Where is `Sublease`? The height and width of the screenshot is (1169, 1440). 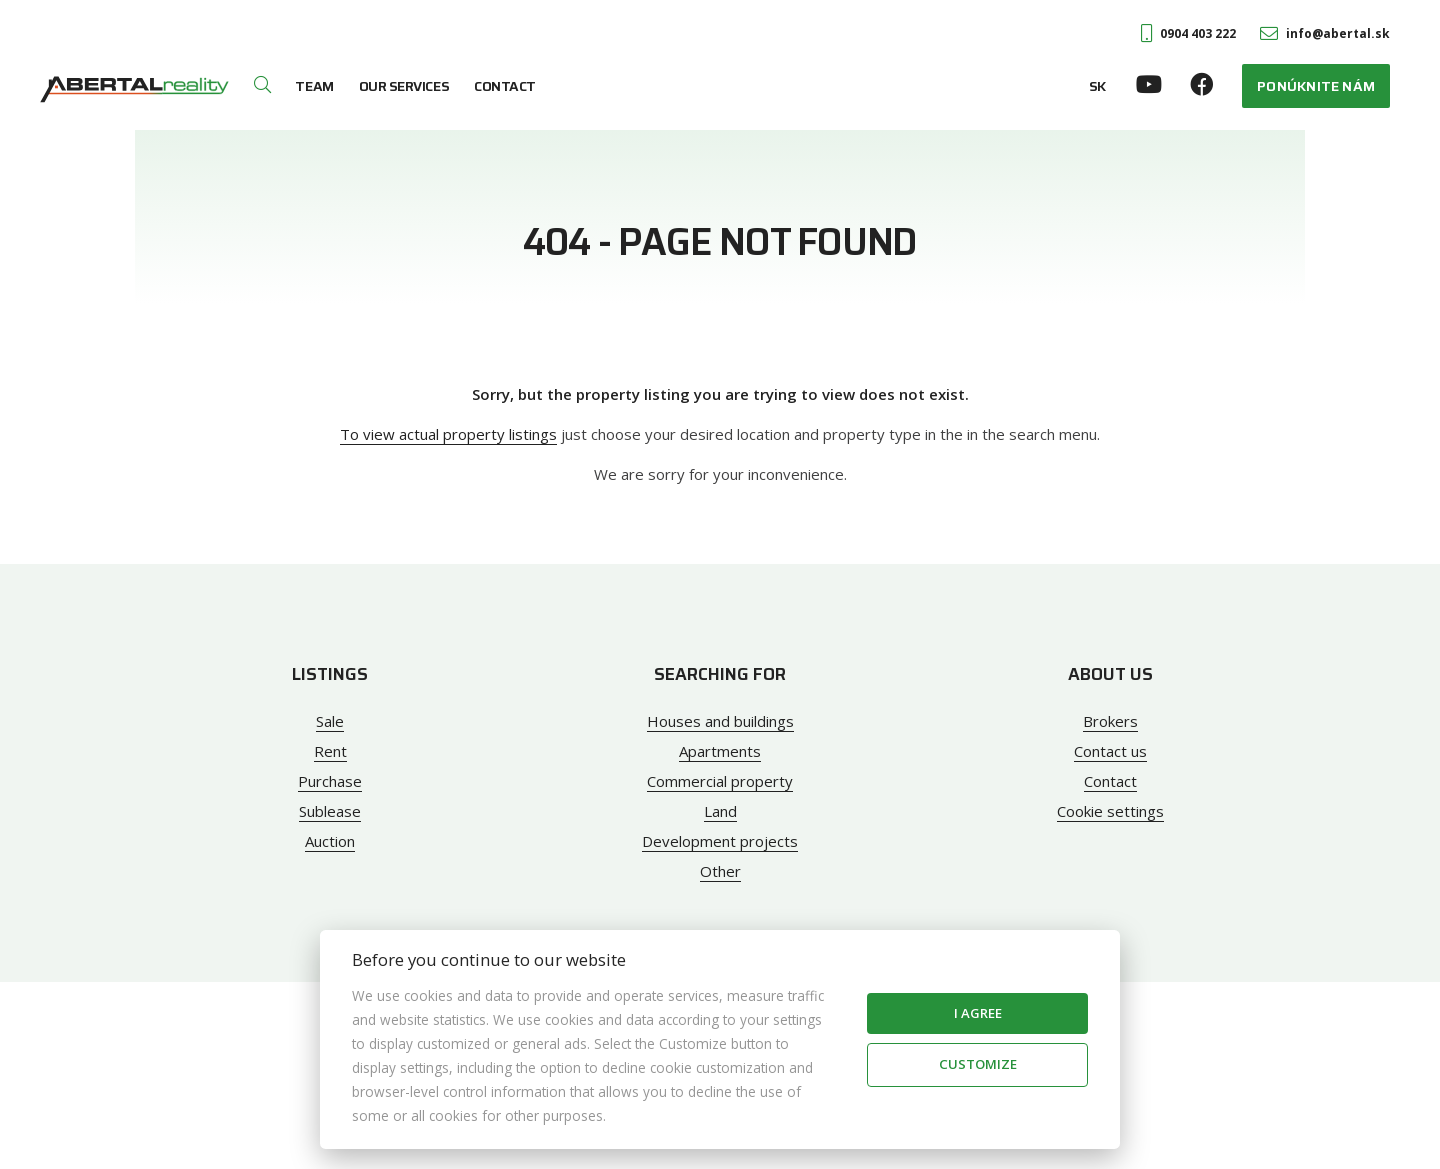 Sublease is located at coordinates (330, 811).